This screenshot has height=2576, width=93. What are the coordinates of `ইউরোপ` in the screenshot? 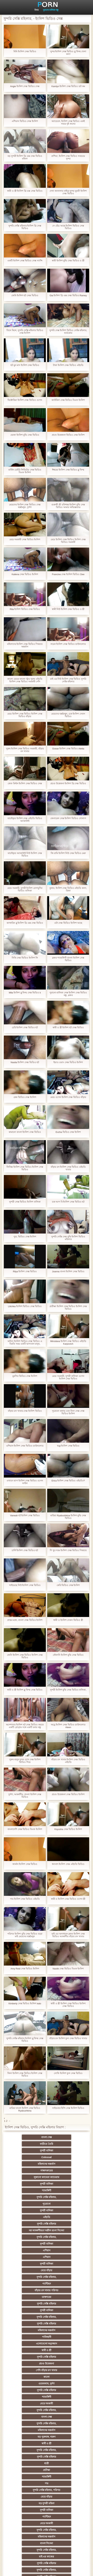 It's located at (29, 2428).